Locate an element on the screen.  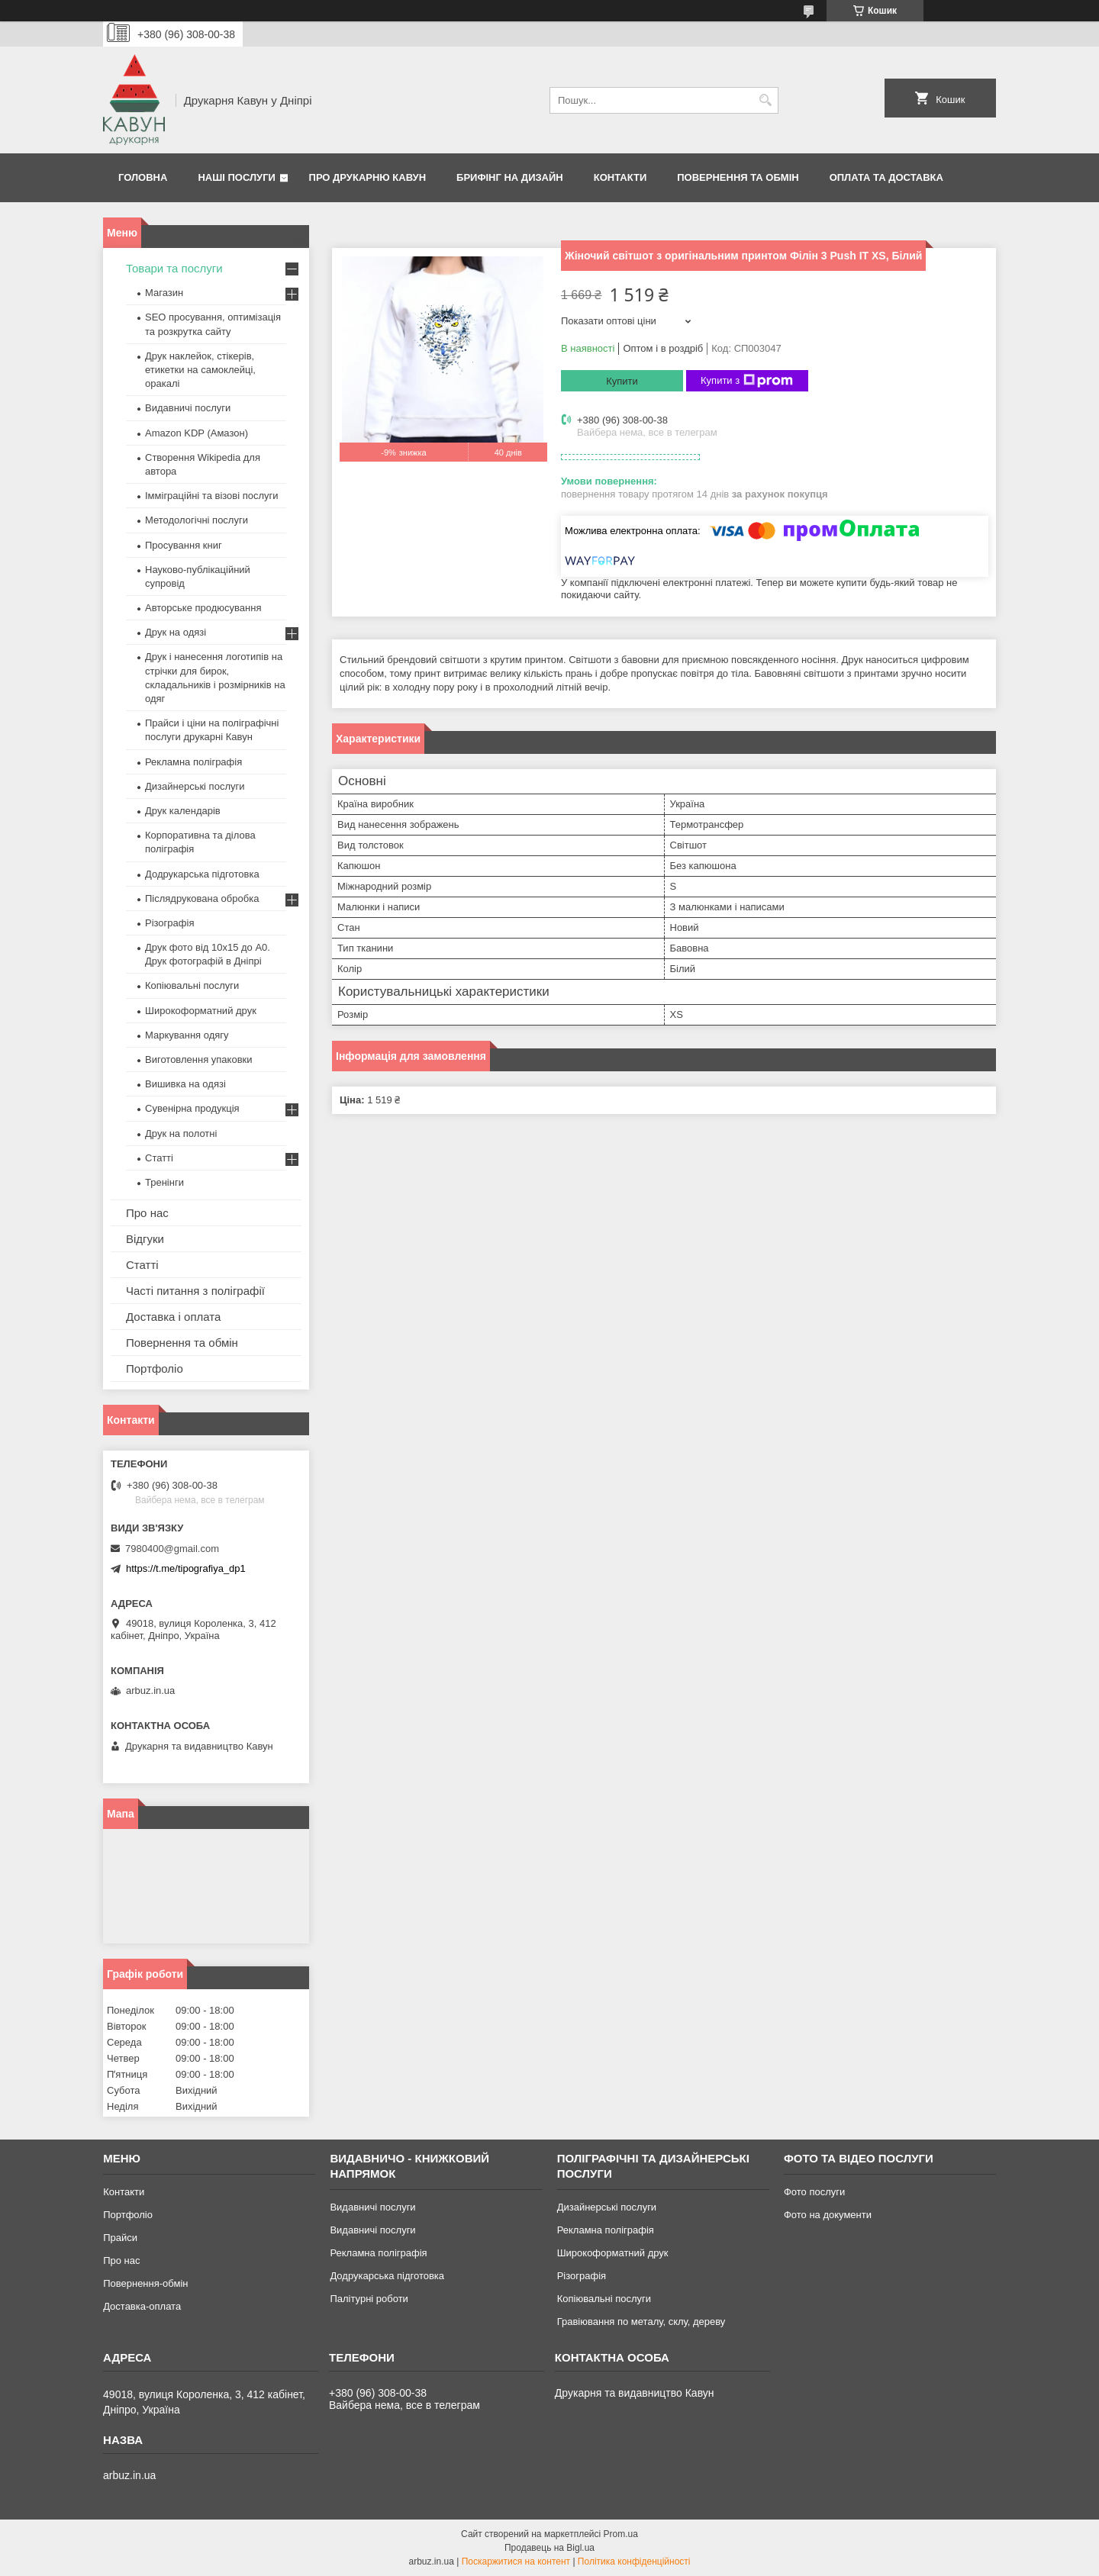
Тренінги is located at coordinates (164, 1182).